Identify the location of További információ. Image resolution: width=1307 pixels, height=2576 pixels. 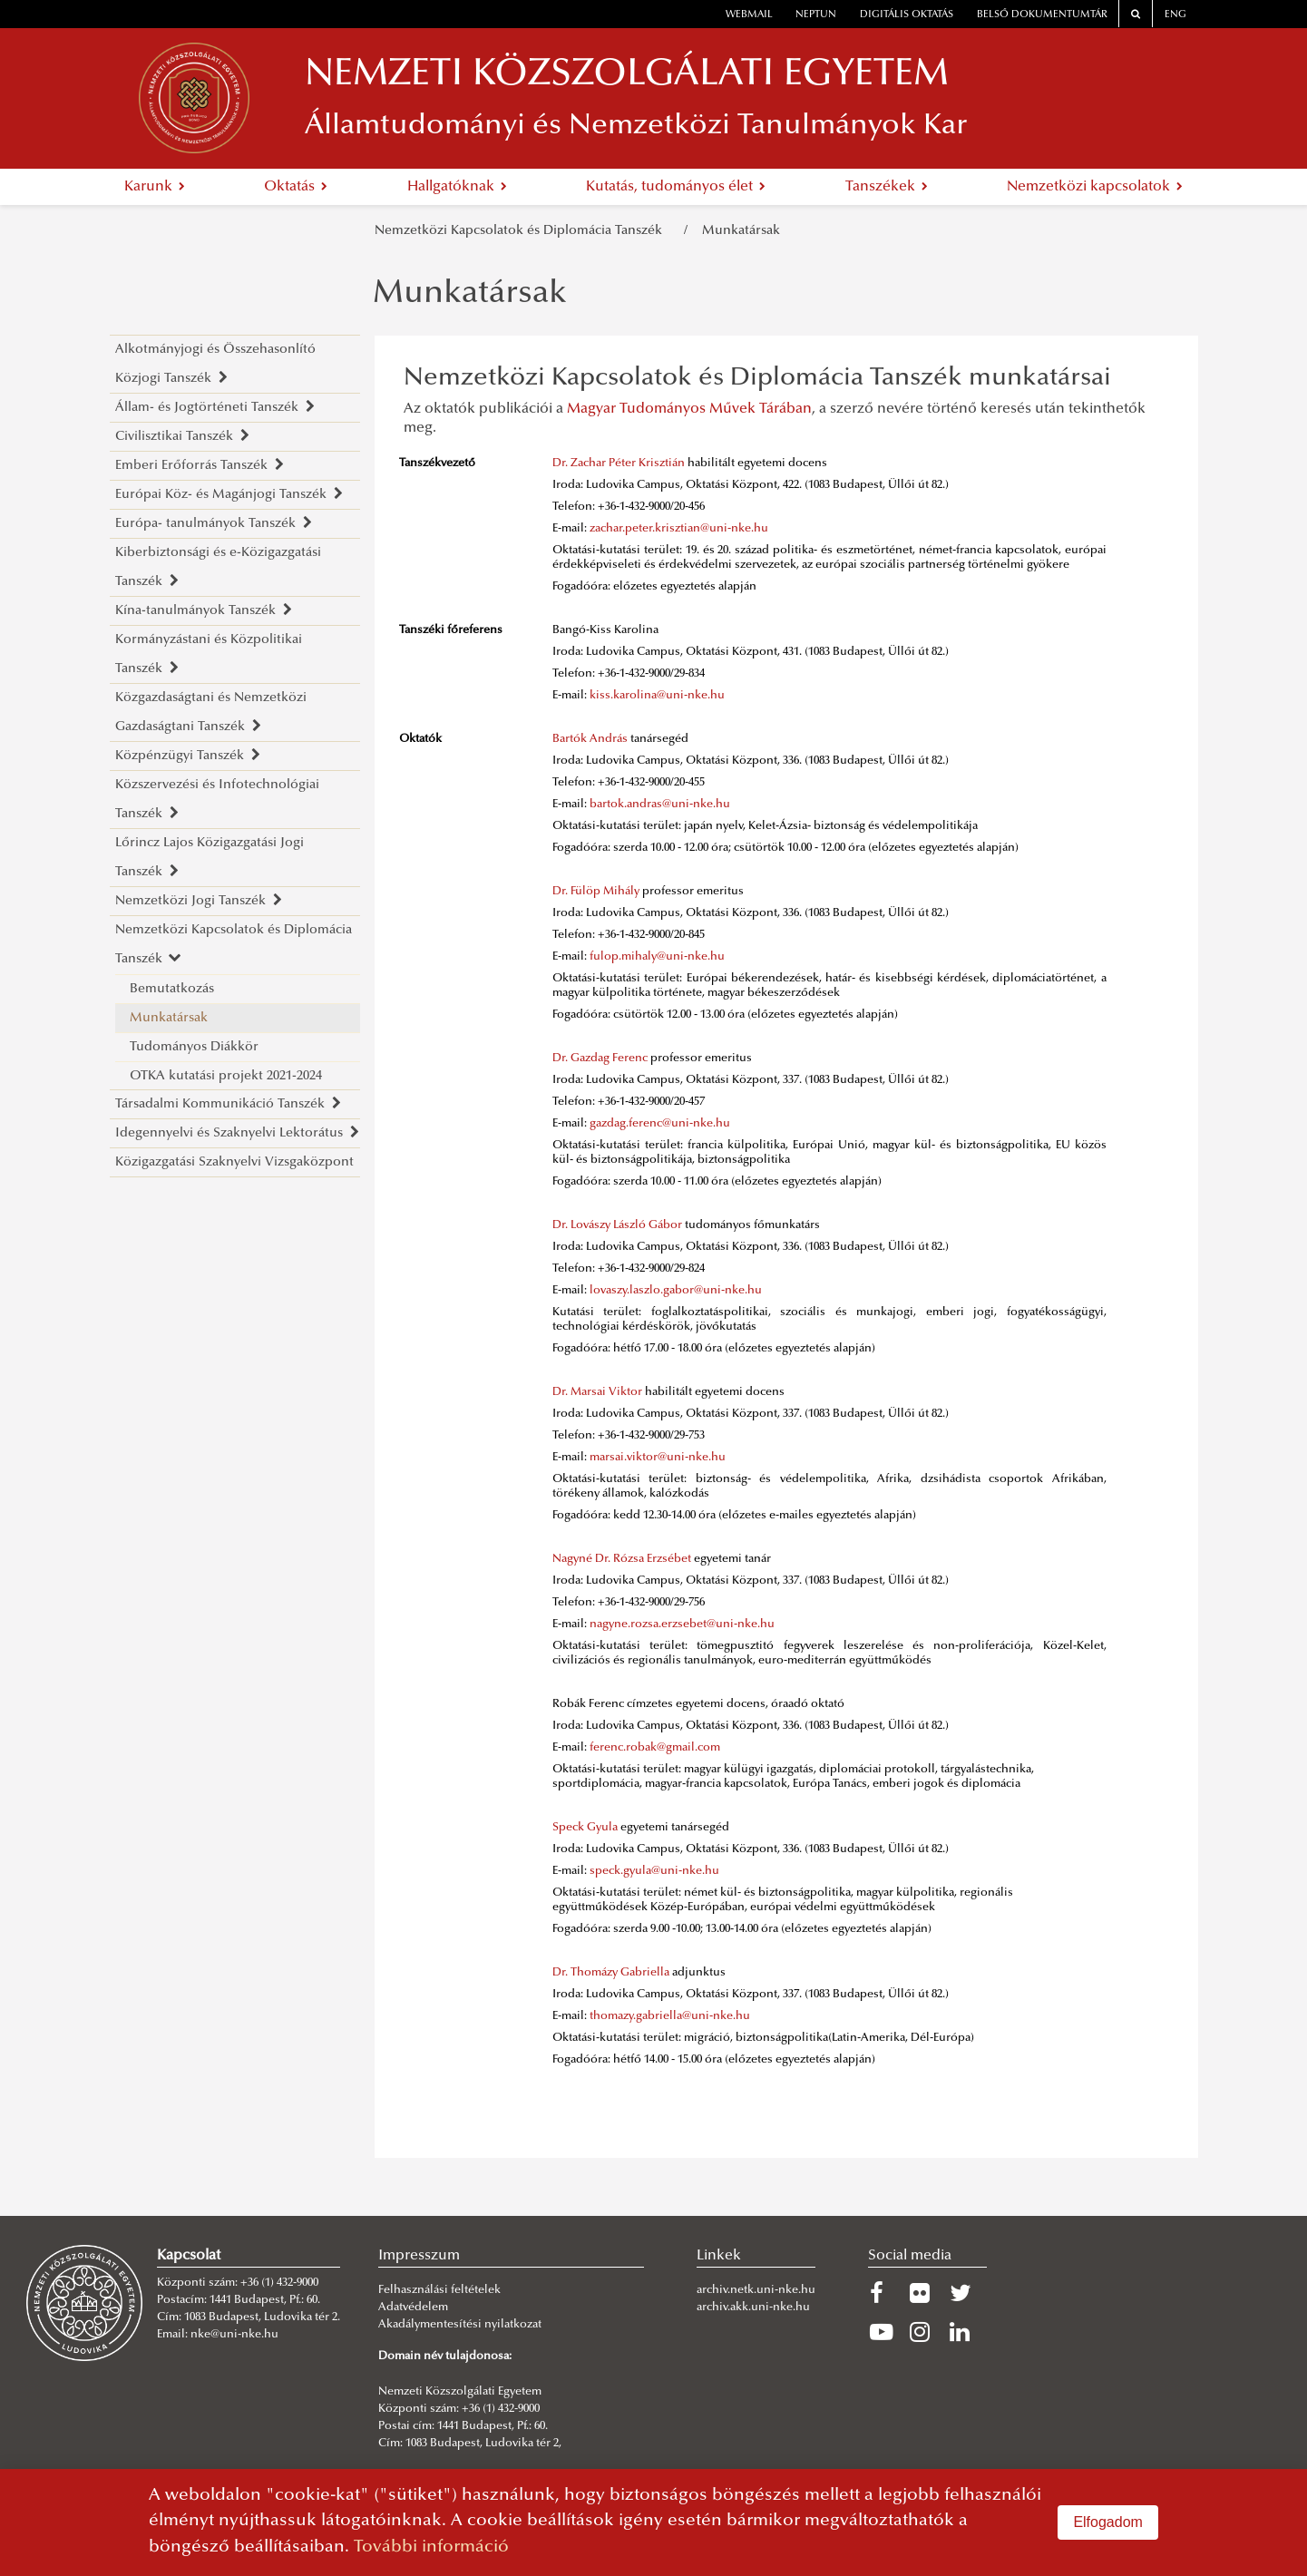
(431, 2547).